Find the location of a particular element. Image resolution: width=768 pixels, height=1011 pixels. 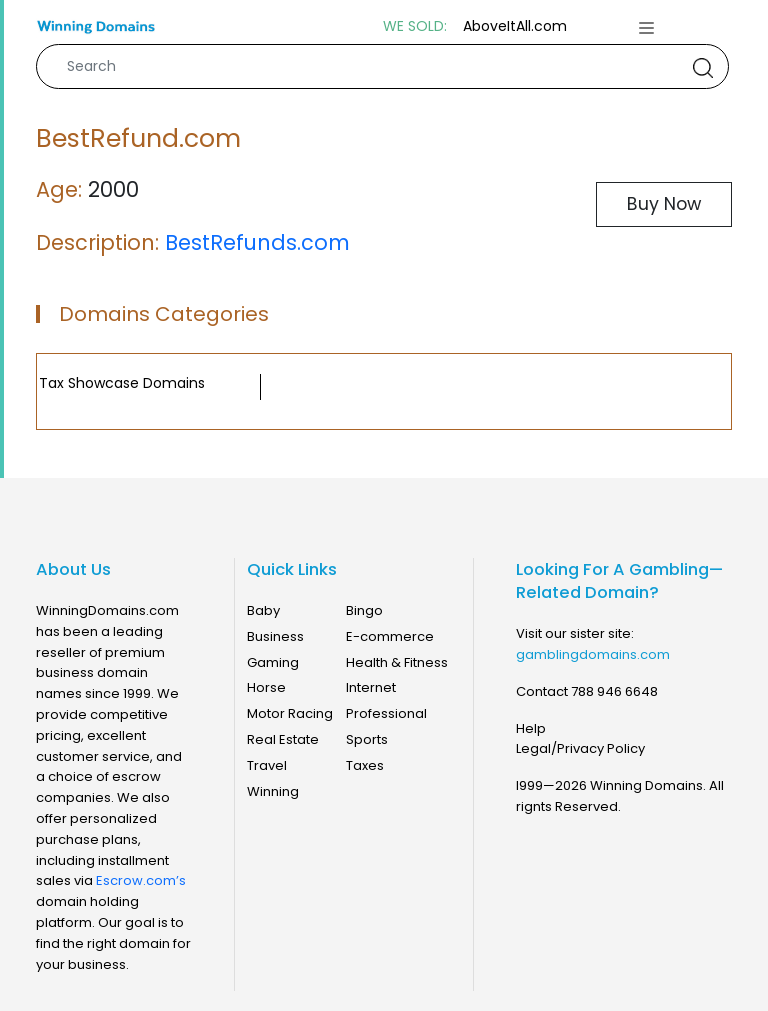

Business is located at coordinates (275, 636).